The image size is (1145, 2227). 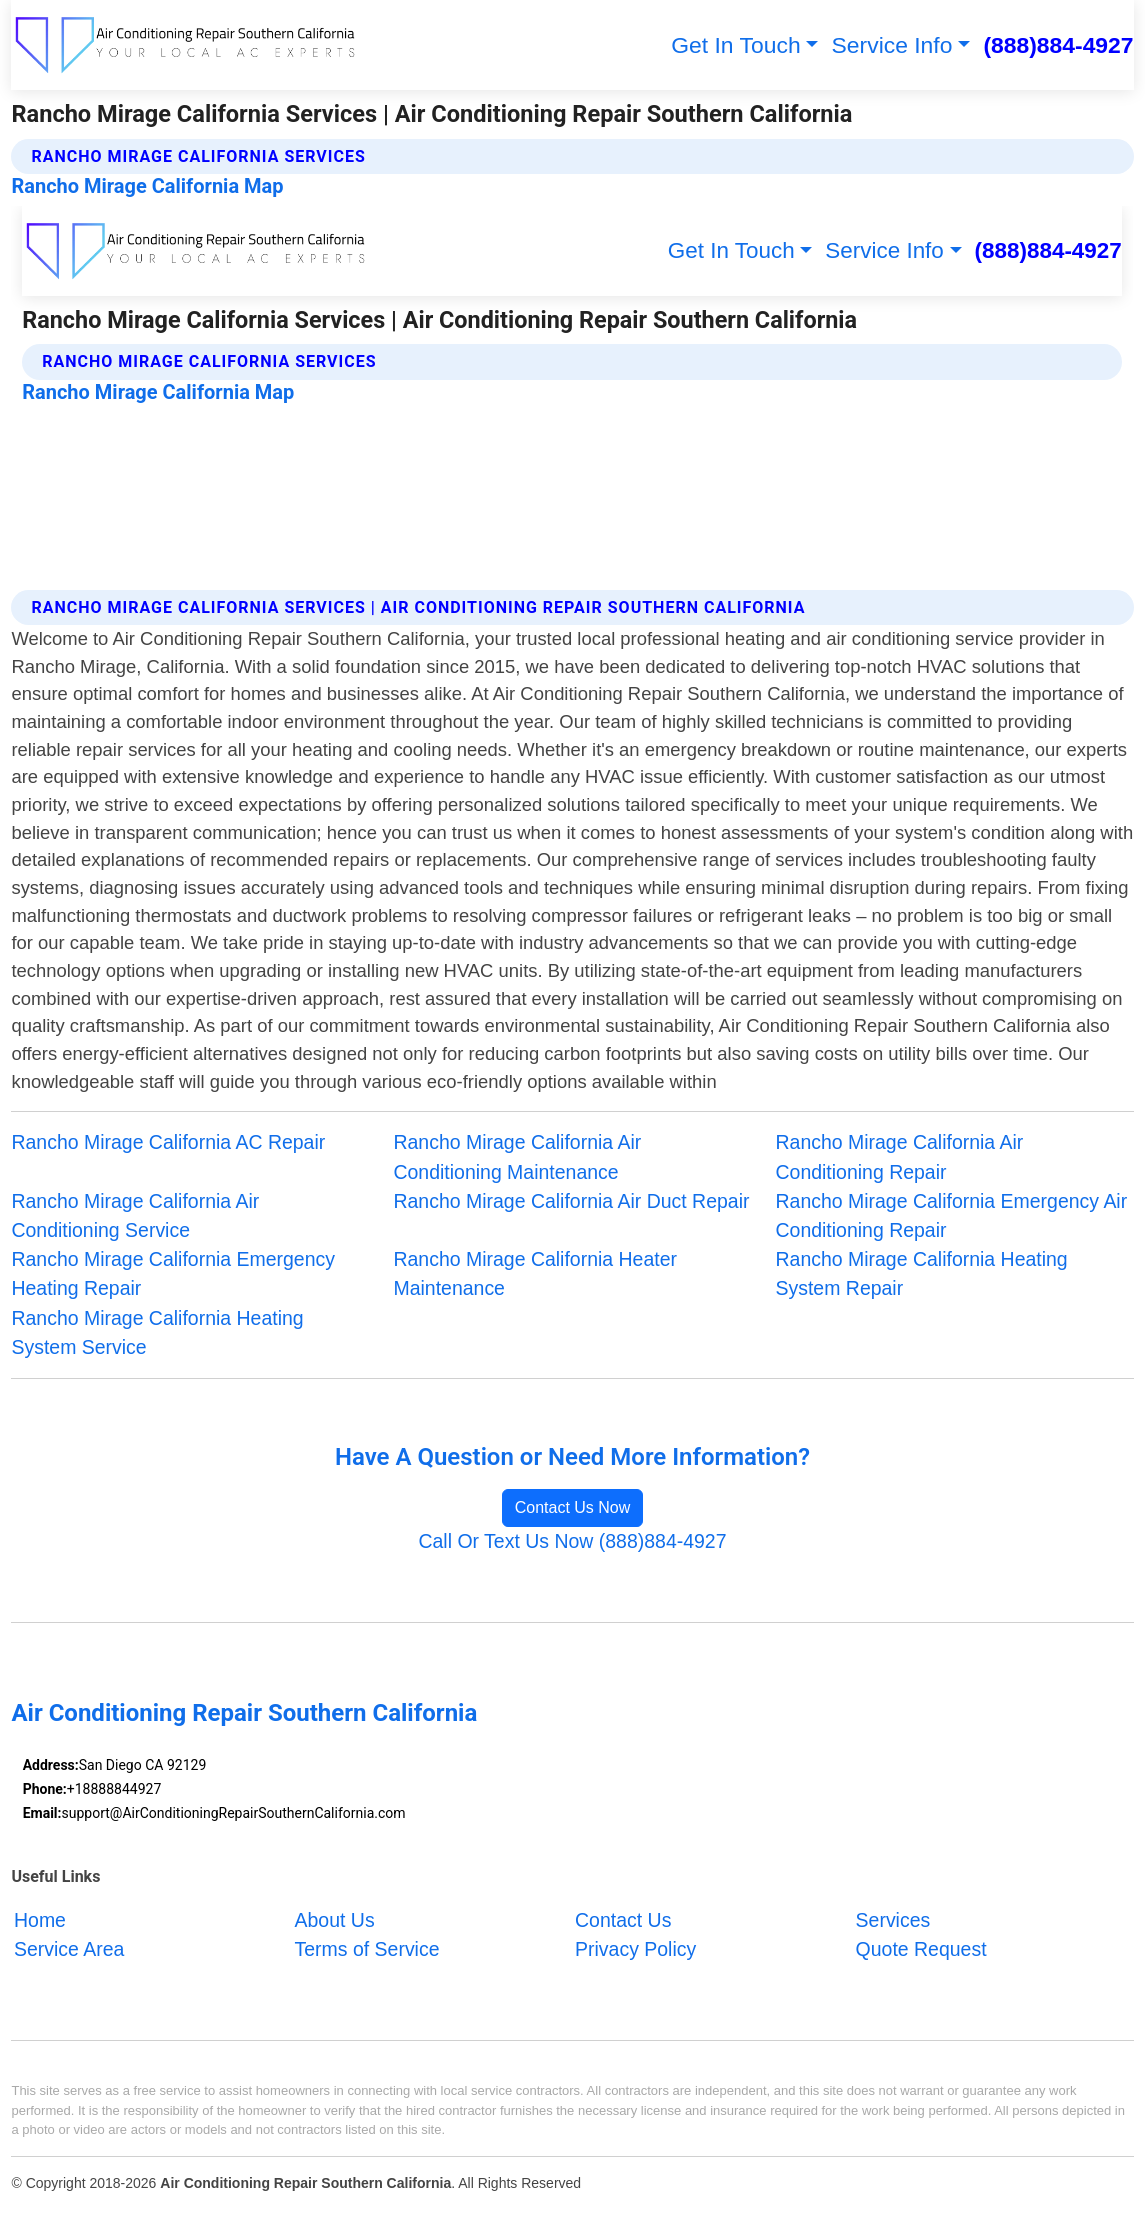 What do you see at coordinates (892, 45) in the screenshot?
I see `Service Info [button]` at bounding box center [892, 45].